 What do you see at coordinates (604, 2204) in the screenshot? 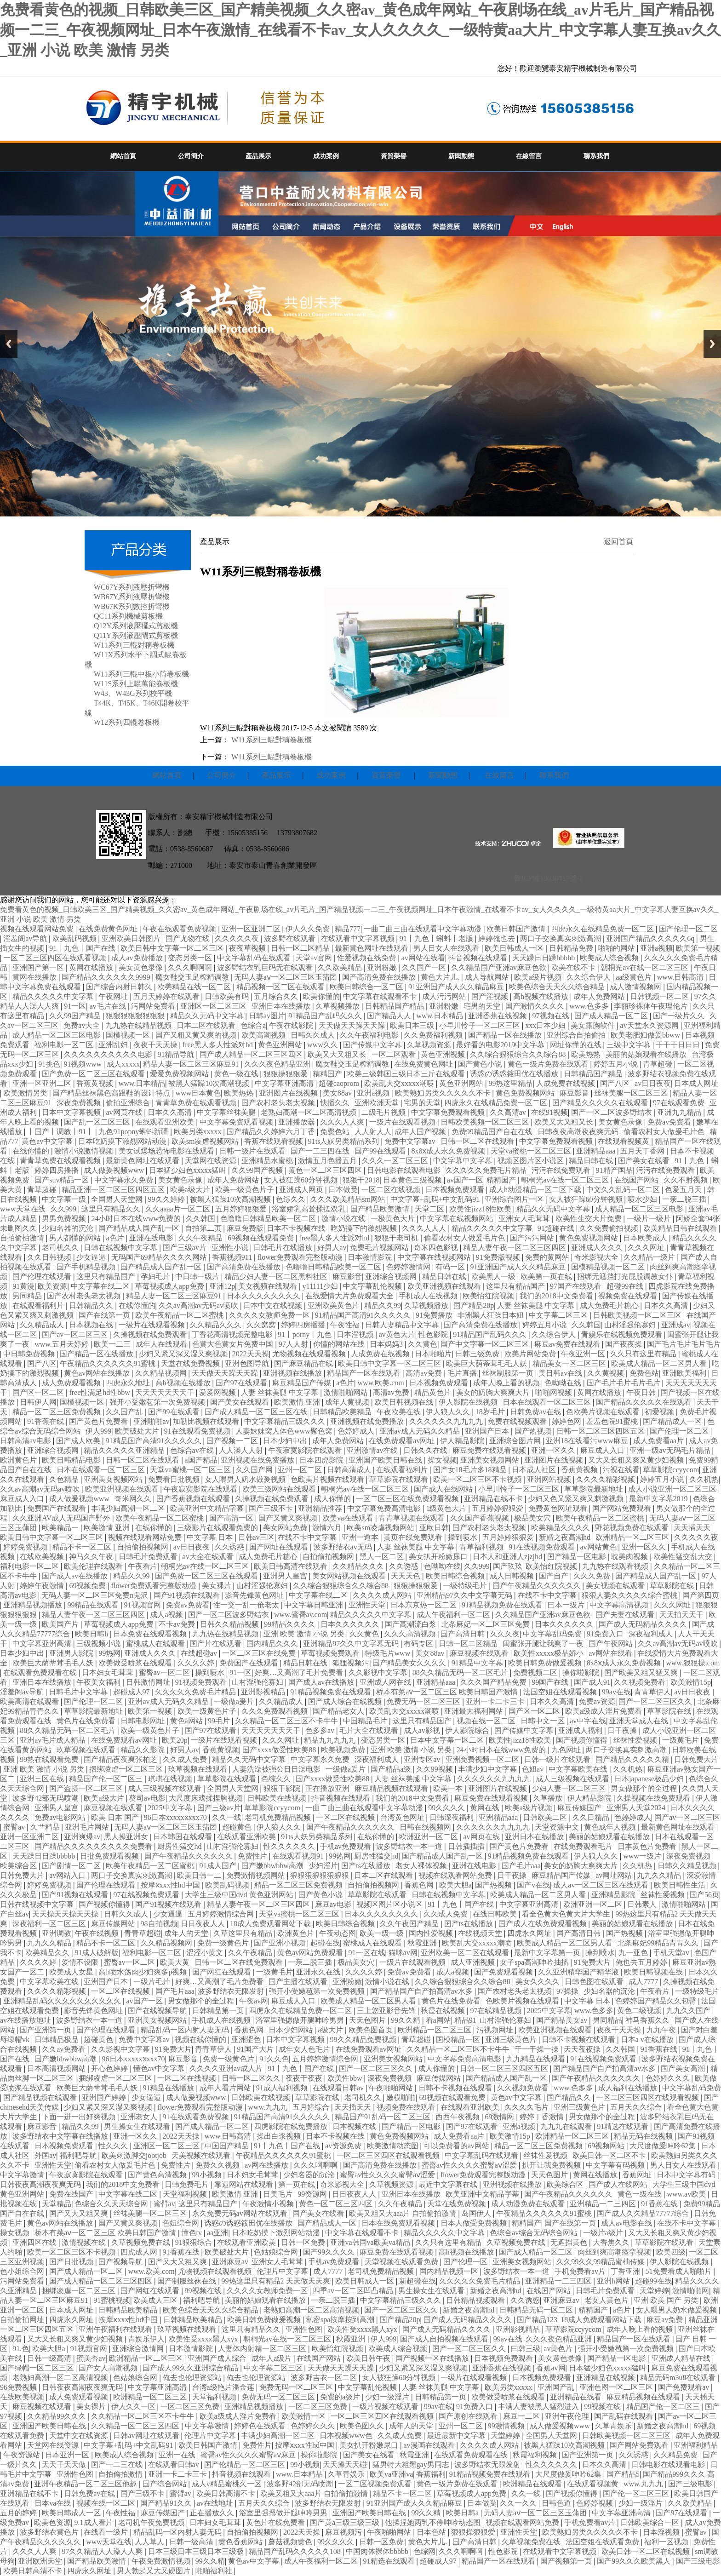
I see `亚洲精品一二三四区` at bounding box center [604, 2204].